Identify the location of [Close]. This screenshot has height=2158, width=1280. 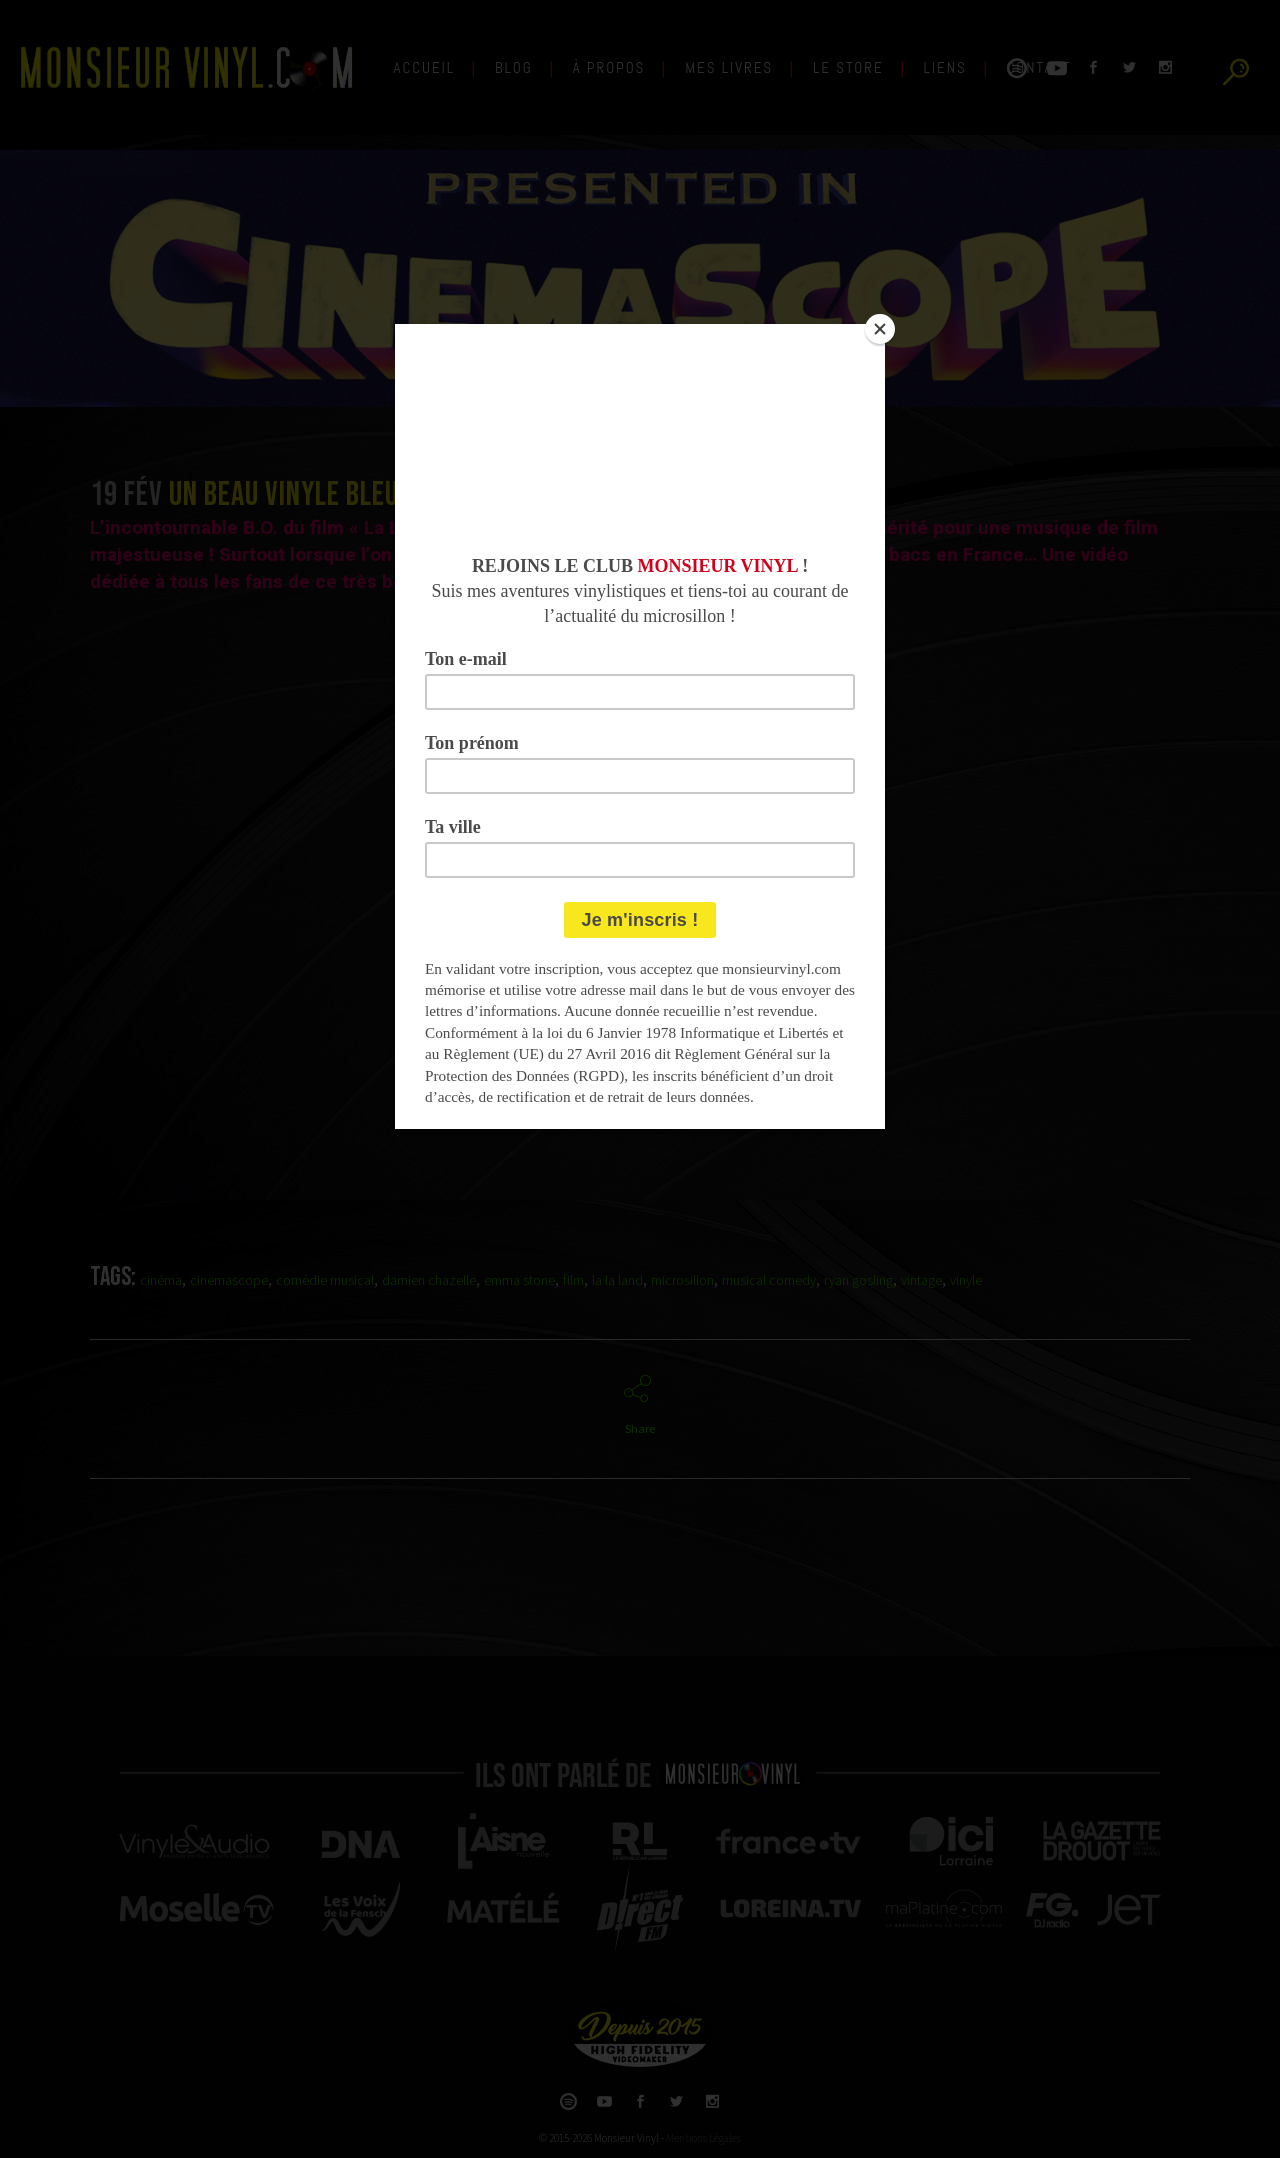
(880, 329).